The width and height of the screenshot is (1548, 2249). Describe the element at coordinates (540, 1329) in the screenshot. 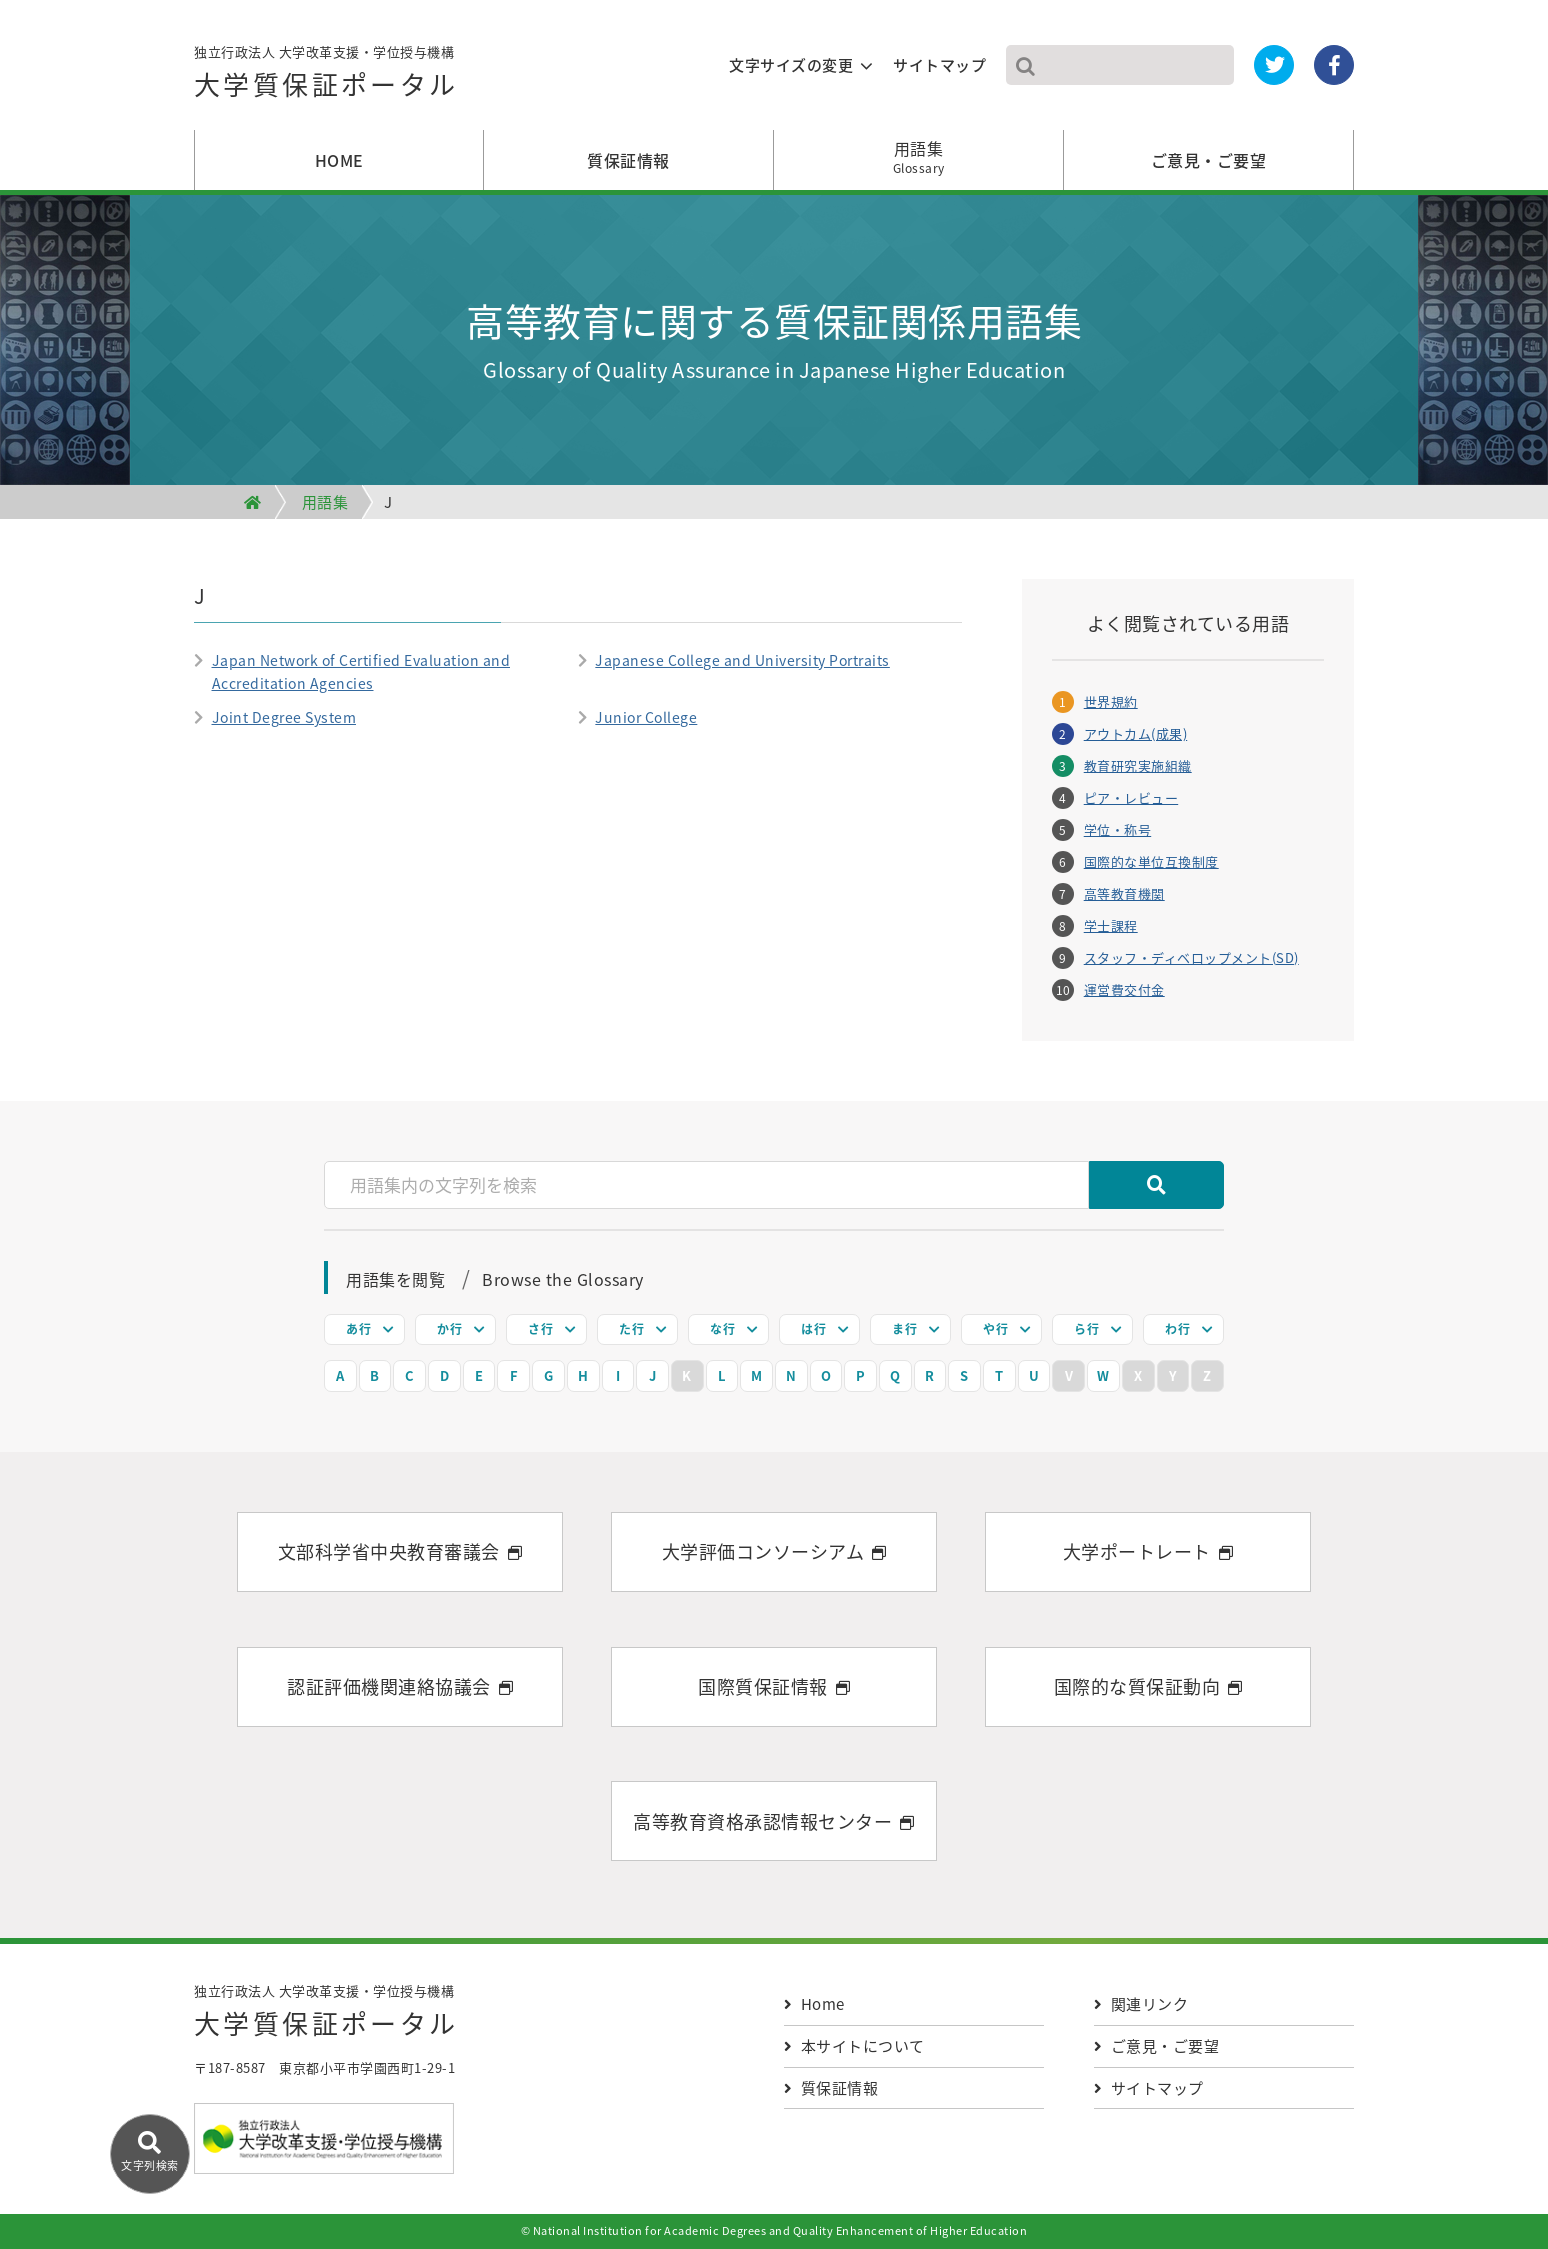

I see `さ行` at that location.